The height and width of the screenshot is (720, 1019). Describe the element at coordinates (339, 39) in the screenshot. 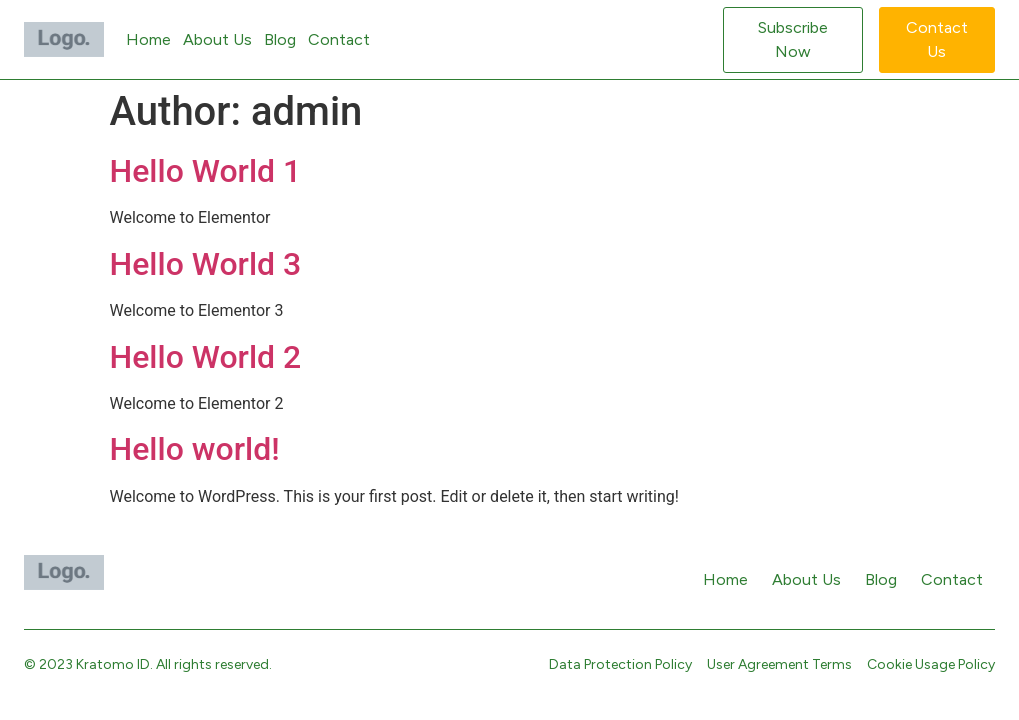

I see `Contact` at that location.